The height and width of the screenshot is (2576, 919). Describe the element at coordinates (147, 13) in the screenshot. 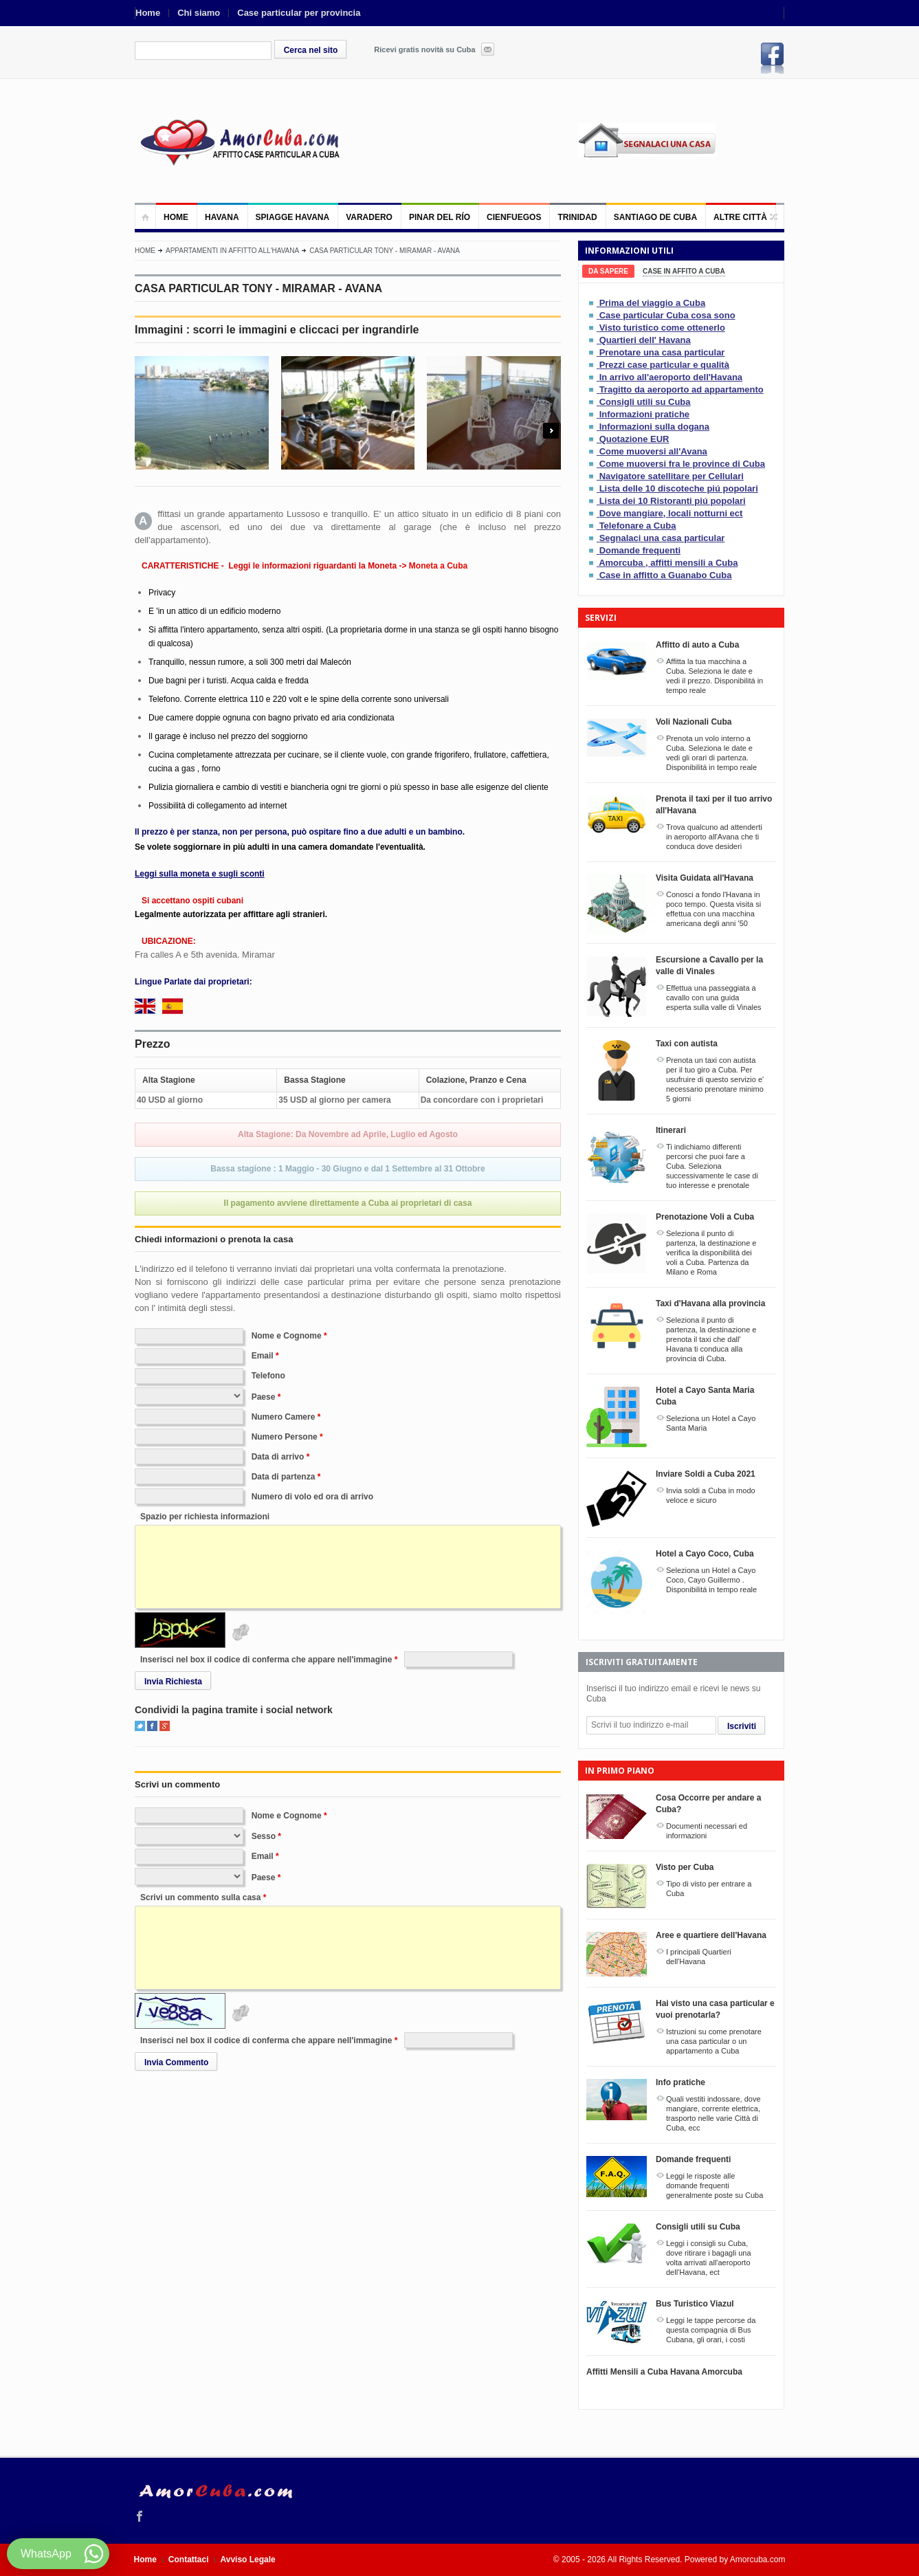

I see `Home` at that location.